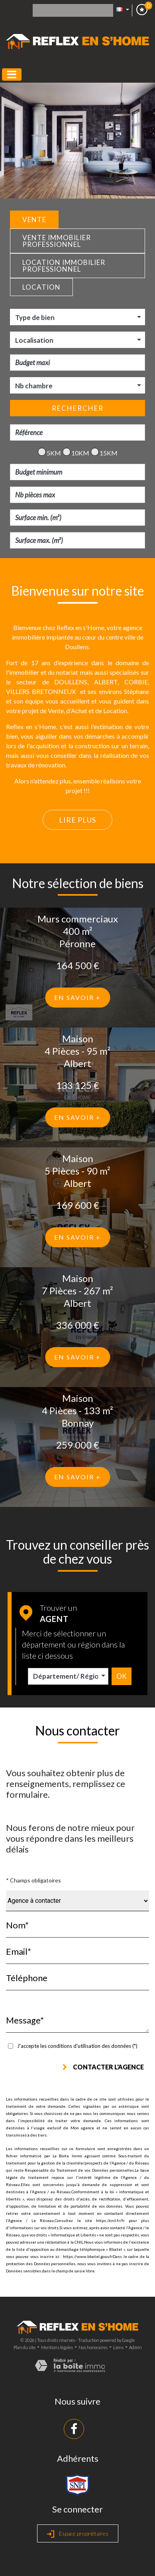 The height and width of the screenshot is (2576, 155). What do you see at coordinates (56, 240) in the screenshot?
I see `Vente Immobilier Professionnel` at bounding box center [56, 240].